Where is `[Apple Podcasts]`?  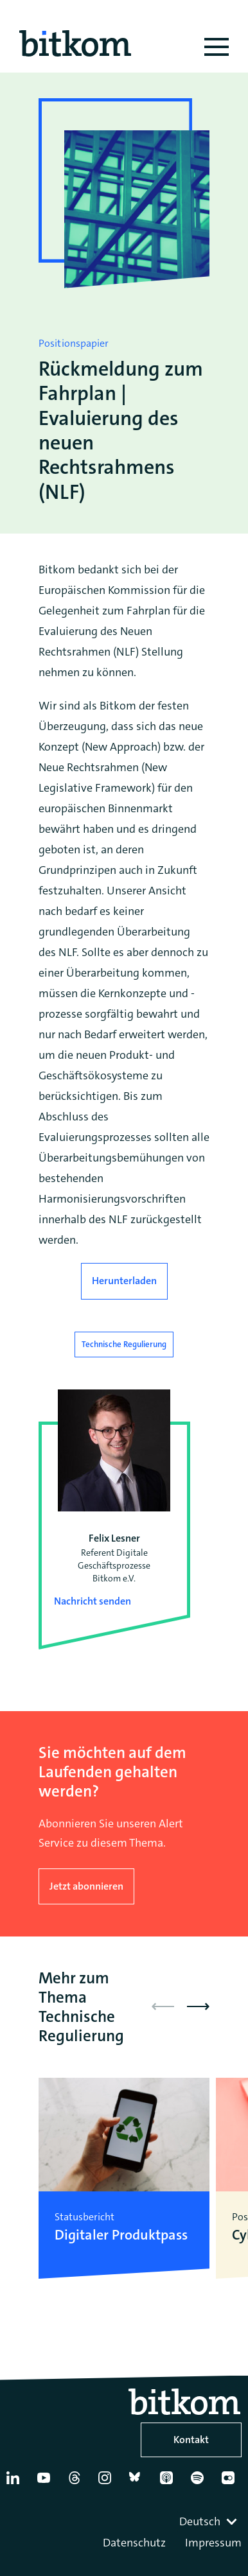 [Apple Podcasts] is located at coordinates (169, 2482).